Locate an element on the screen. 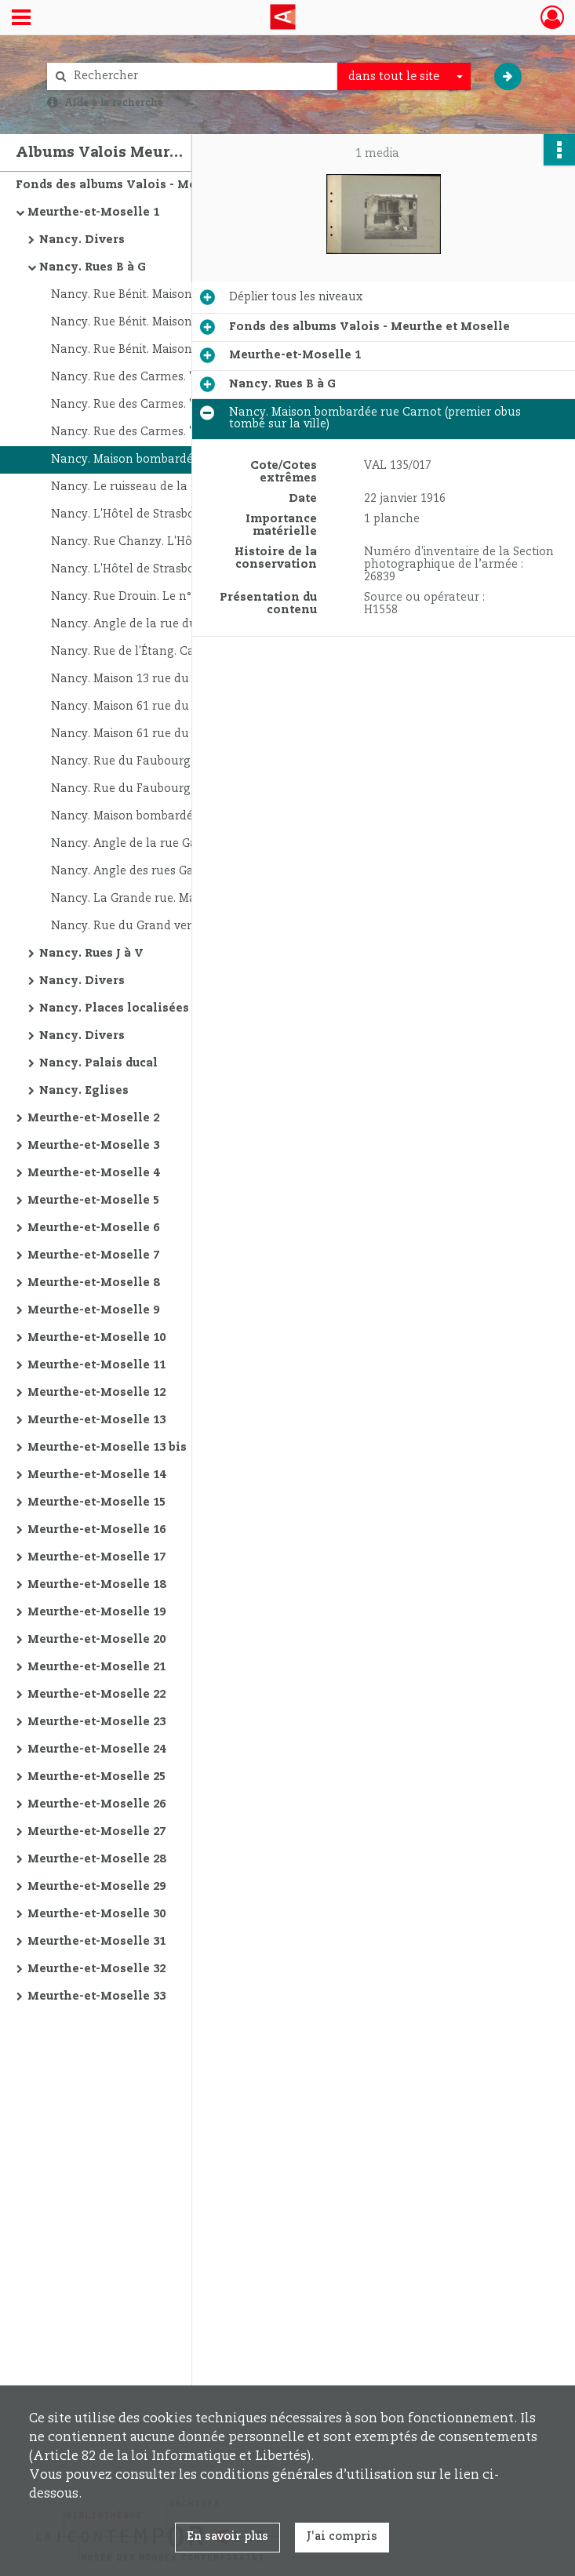  Meurthe-et-Moselle 33 is located at coordinates (96, 1996).